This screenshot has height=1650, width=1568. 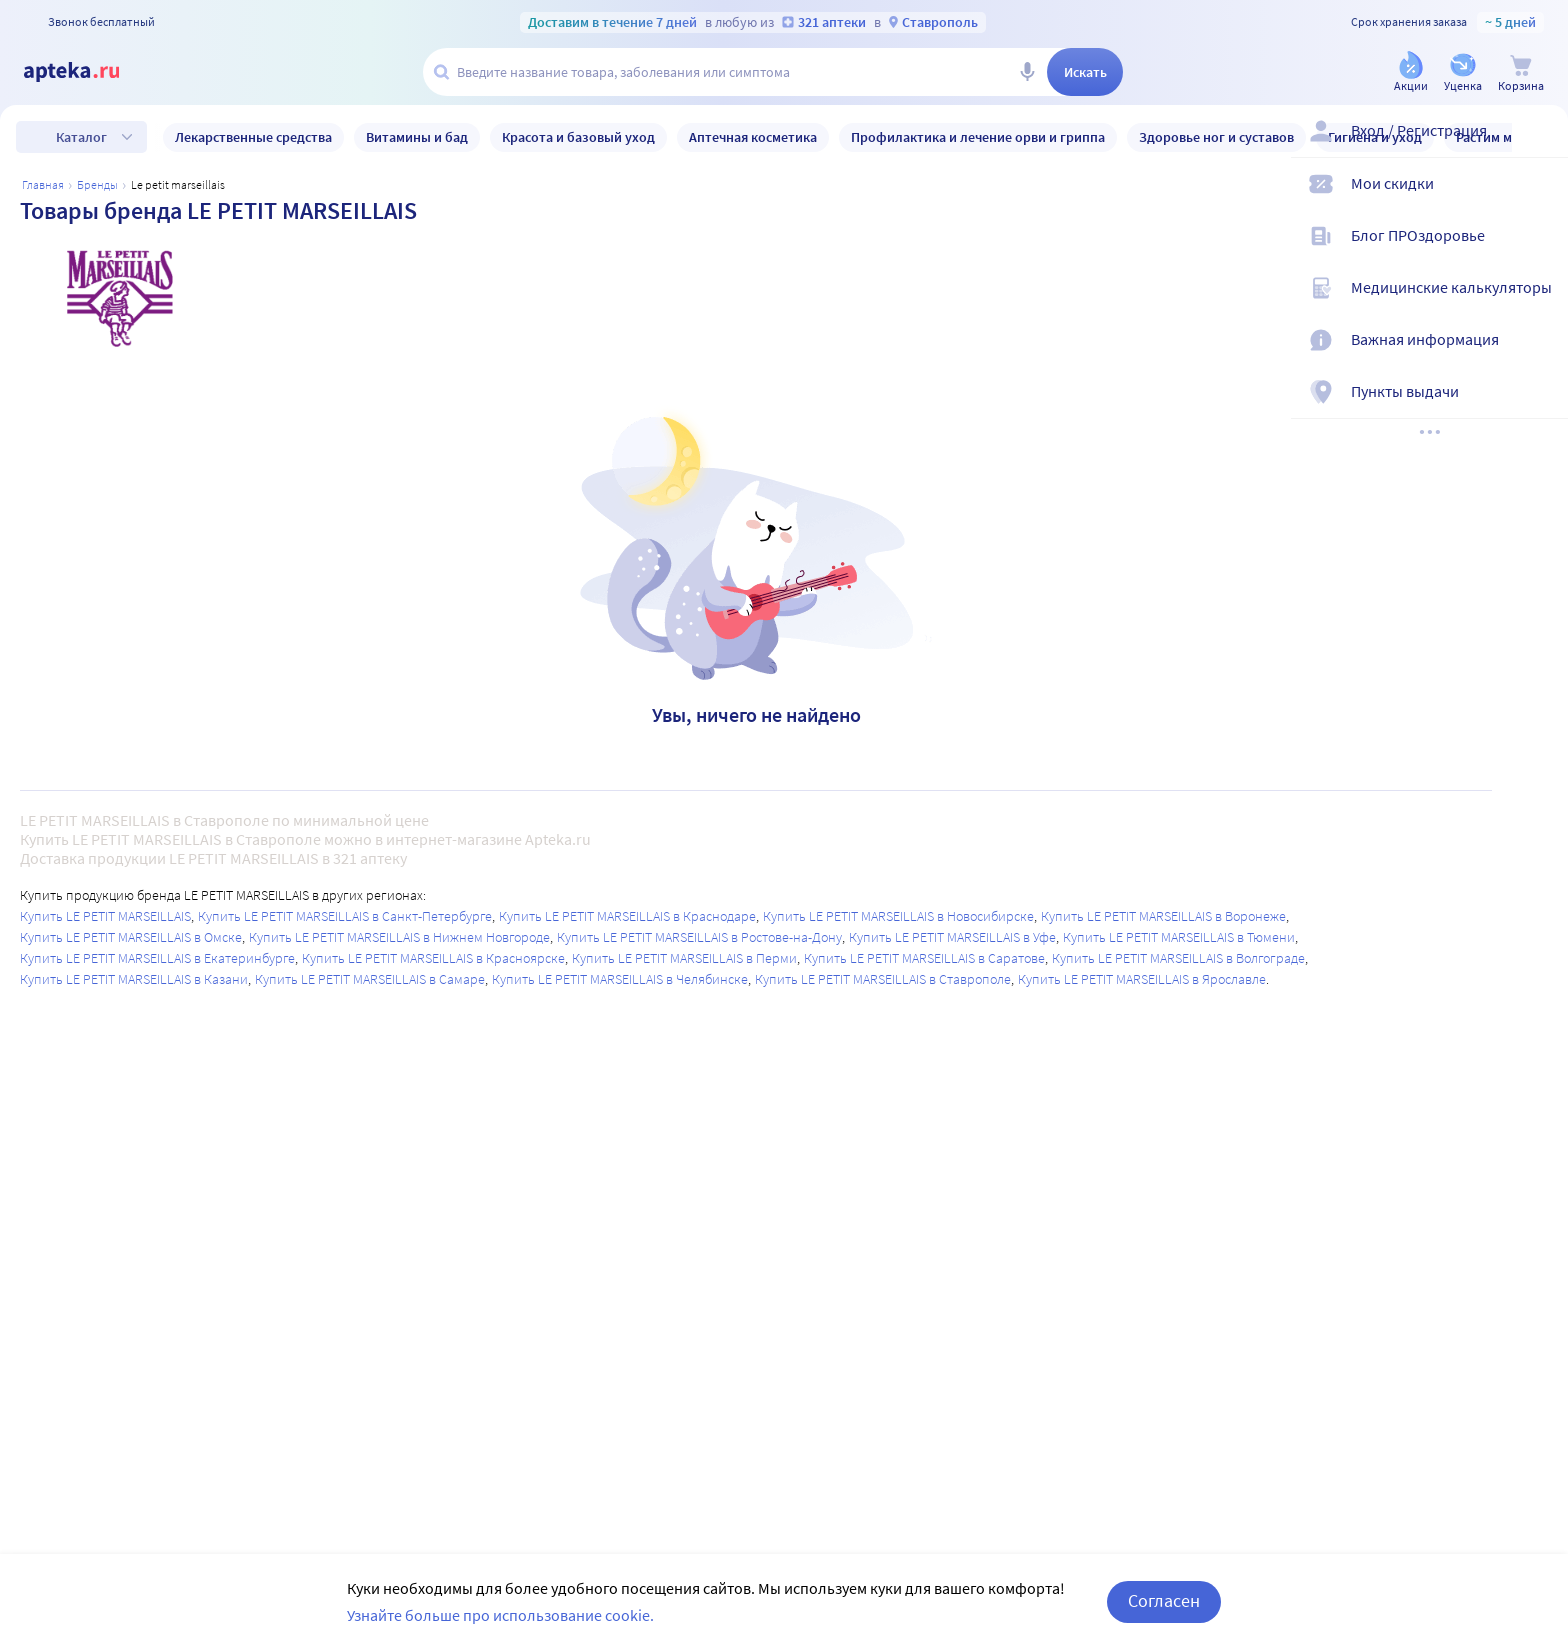 What do you see at coordinates (1540, 304) in the screenshot?
I see `[Медицинские калькуляторы]` at bounding box center [1540, 304].